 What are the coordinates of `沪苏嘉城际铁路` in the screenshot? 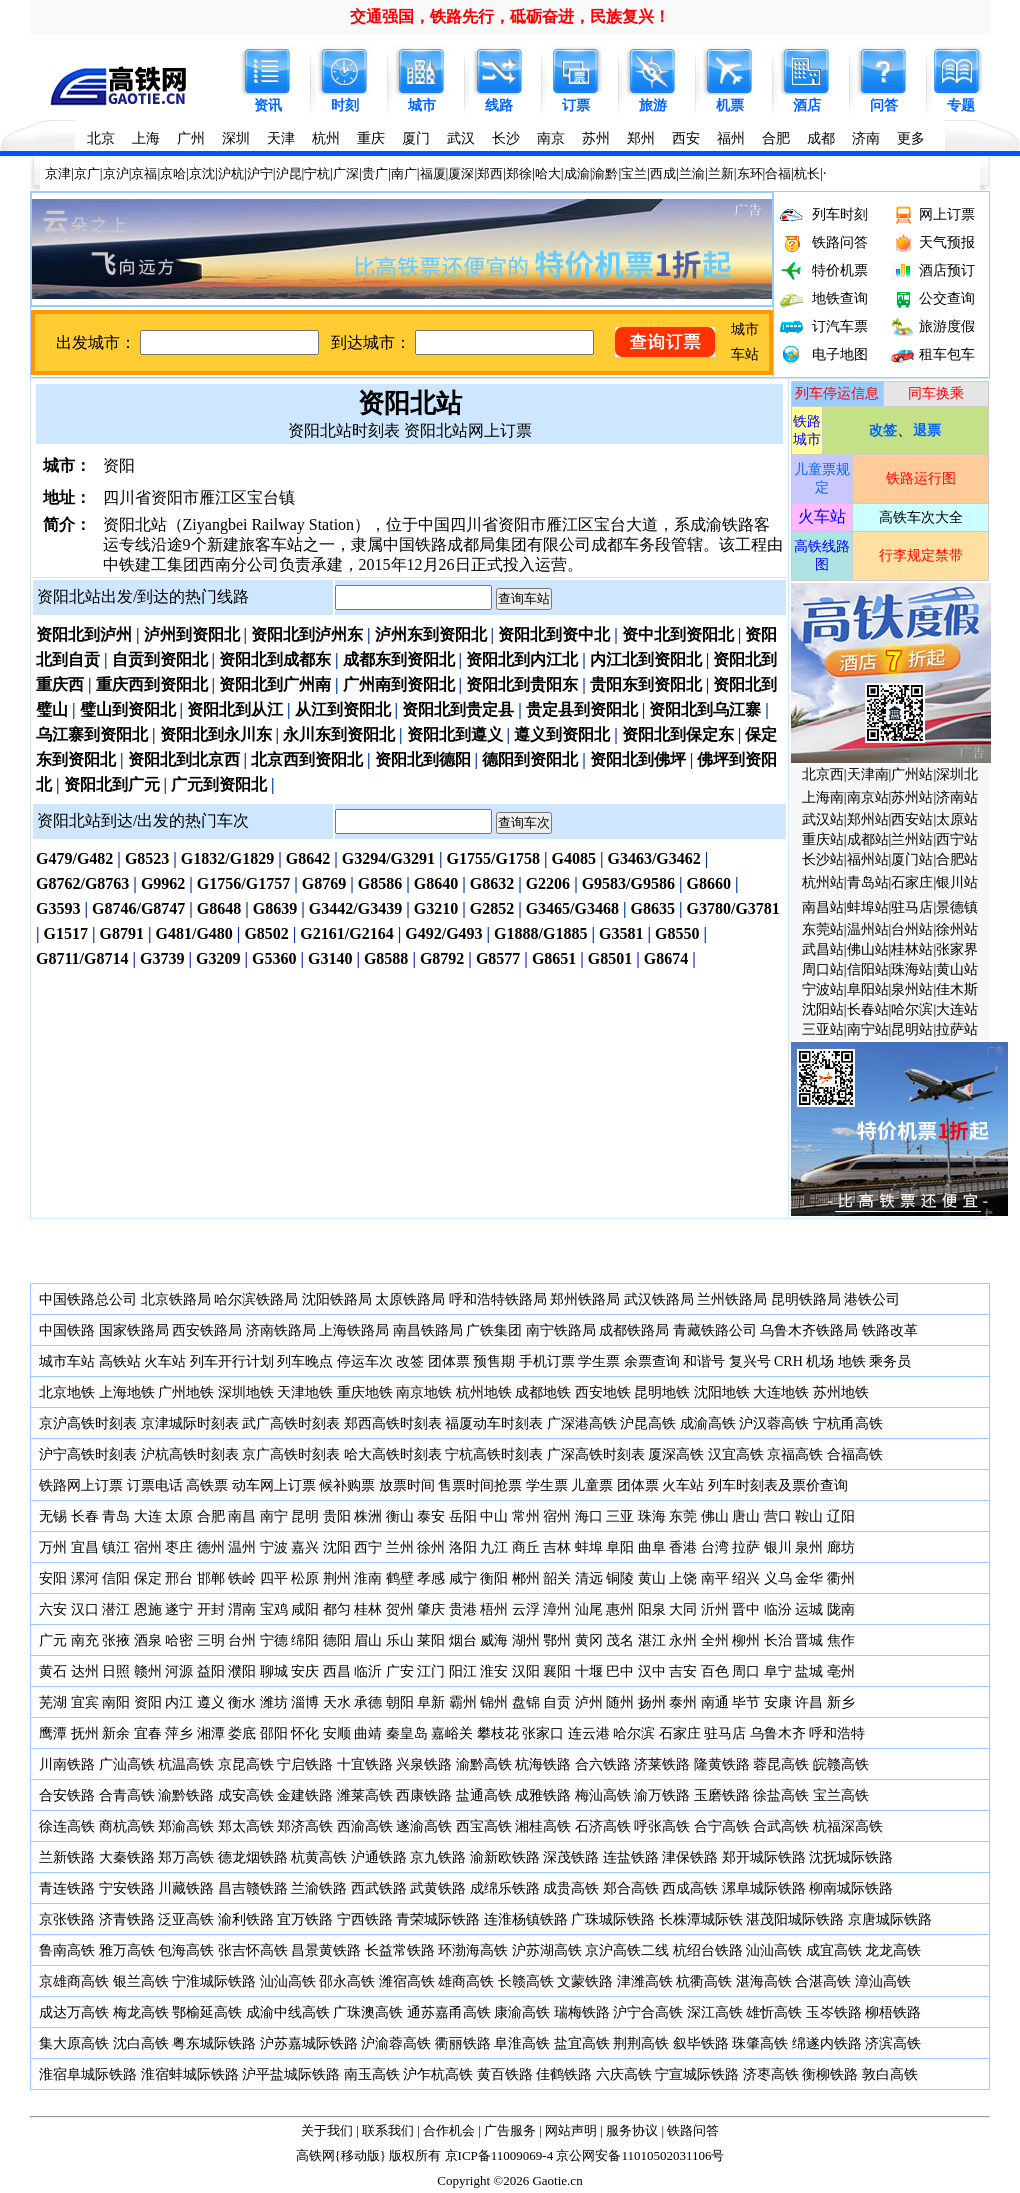 It's located at (309, 2043).